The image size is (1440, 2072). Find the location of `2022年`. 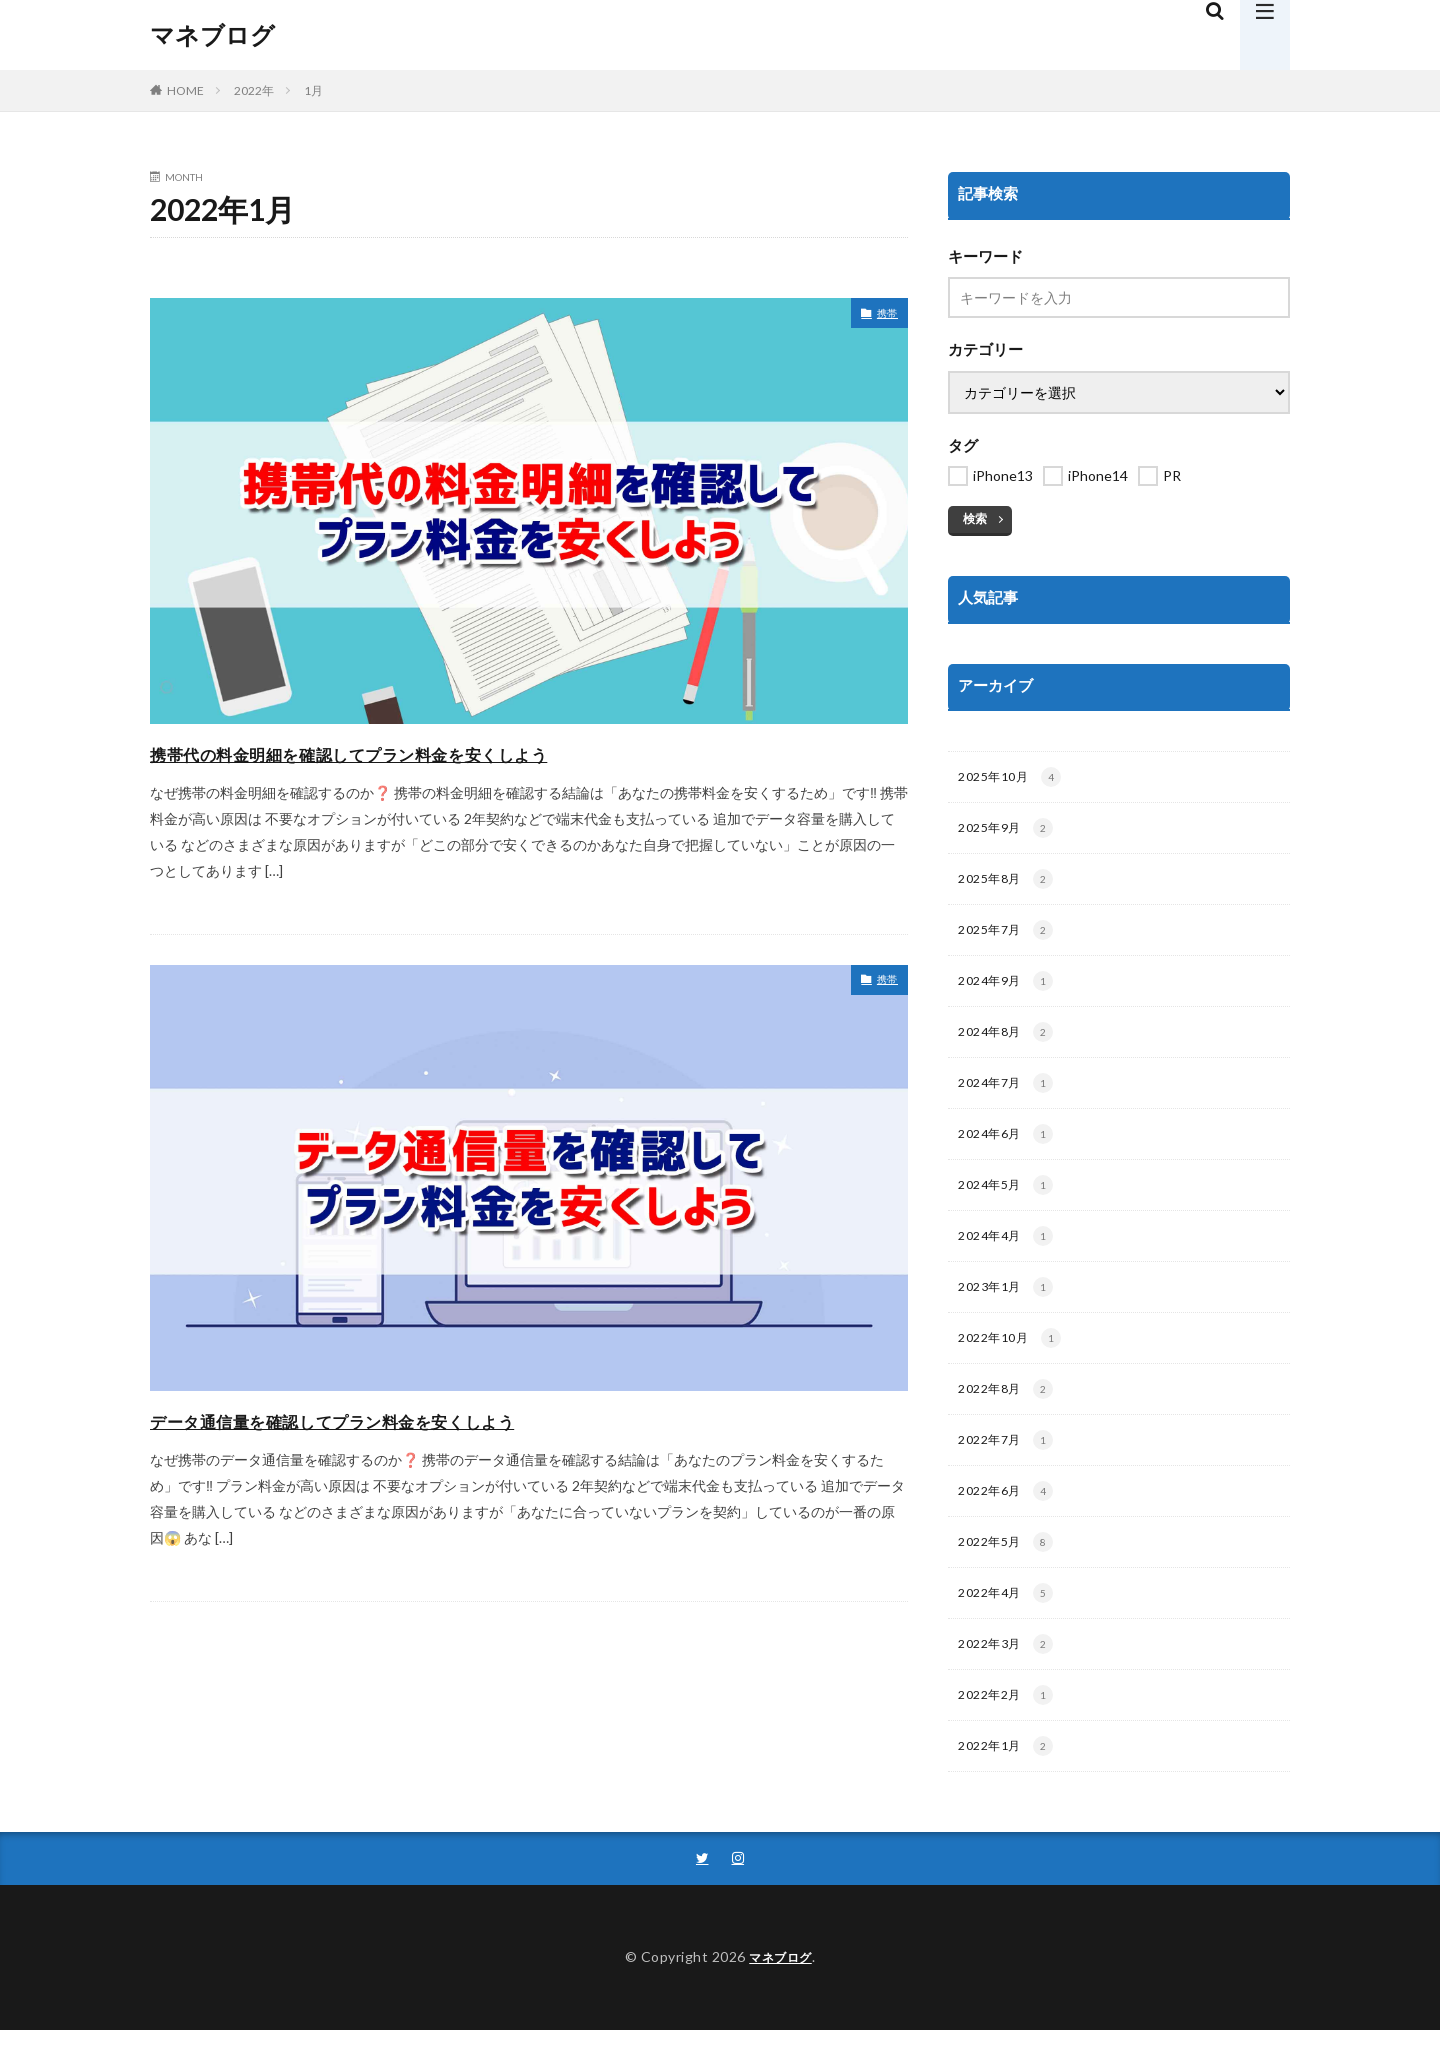

2022年 is located at coordinates (254, 90).